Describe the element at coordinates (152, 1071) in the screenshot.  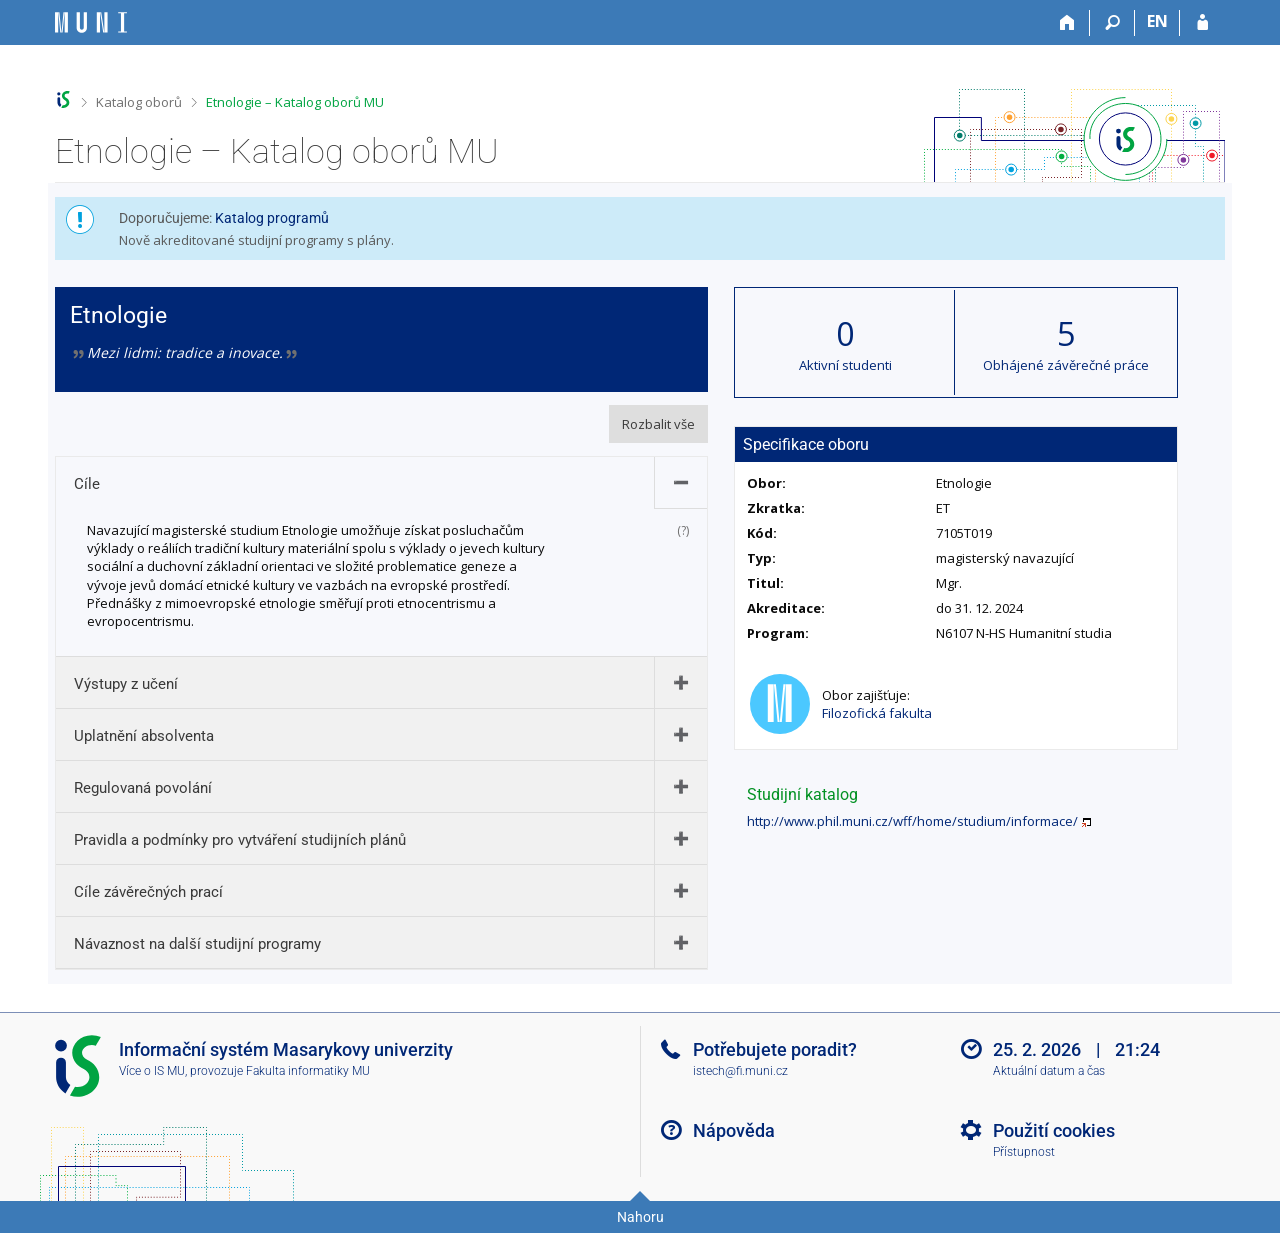
I see `Více o IS MU` at that location.